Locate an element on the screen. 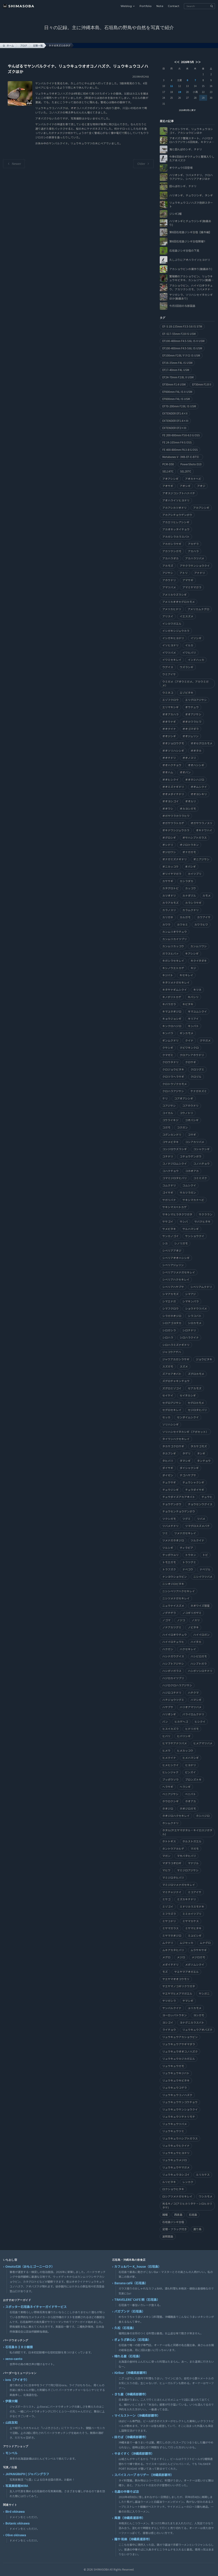  サカツラガン is located at coordinates (188, 1192).